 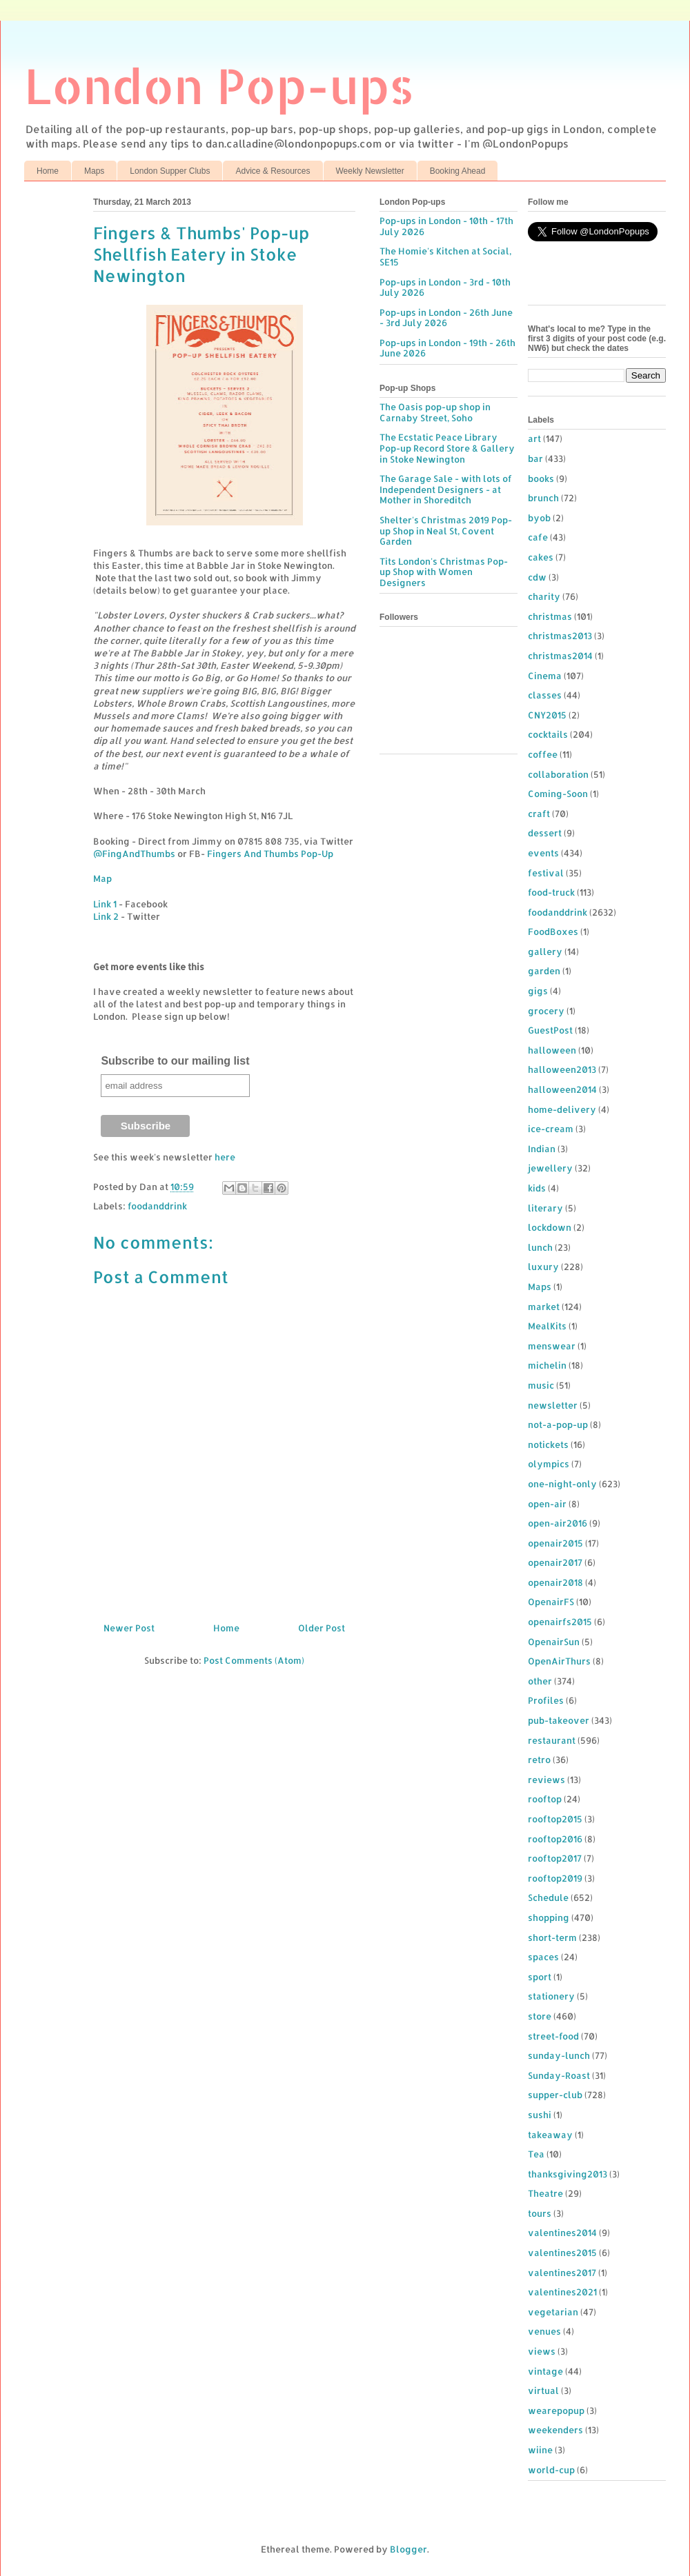 What do you see at coordinates (543, 754) in the screenshot?
I see `coffee` at bounding box center [543, 754].